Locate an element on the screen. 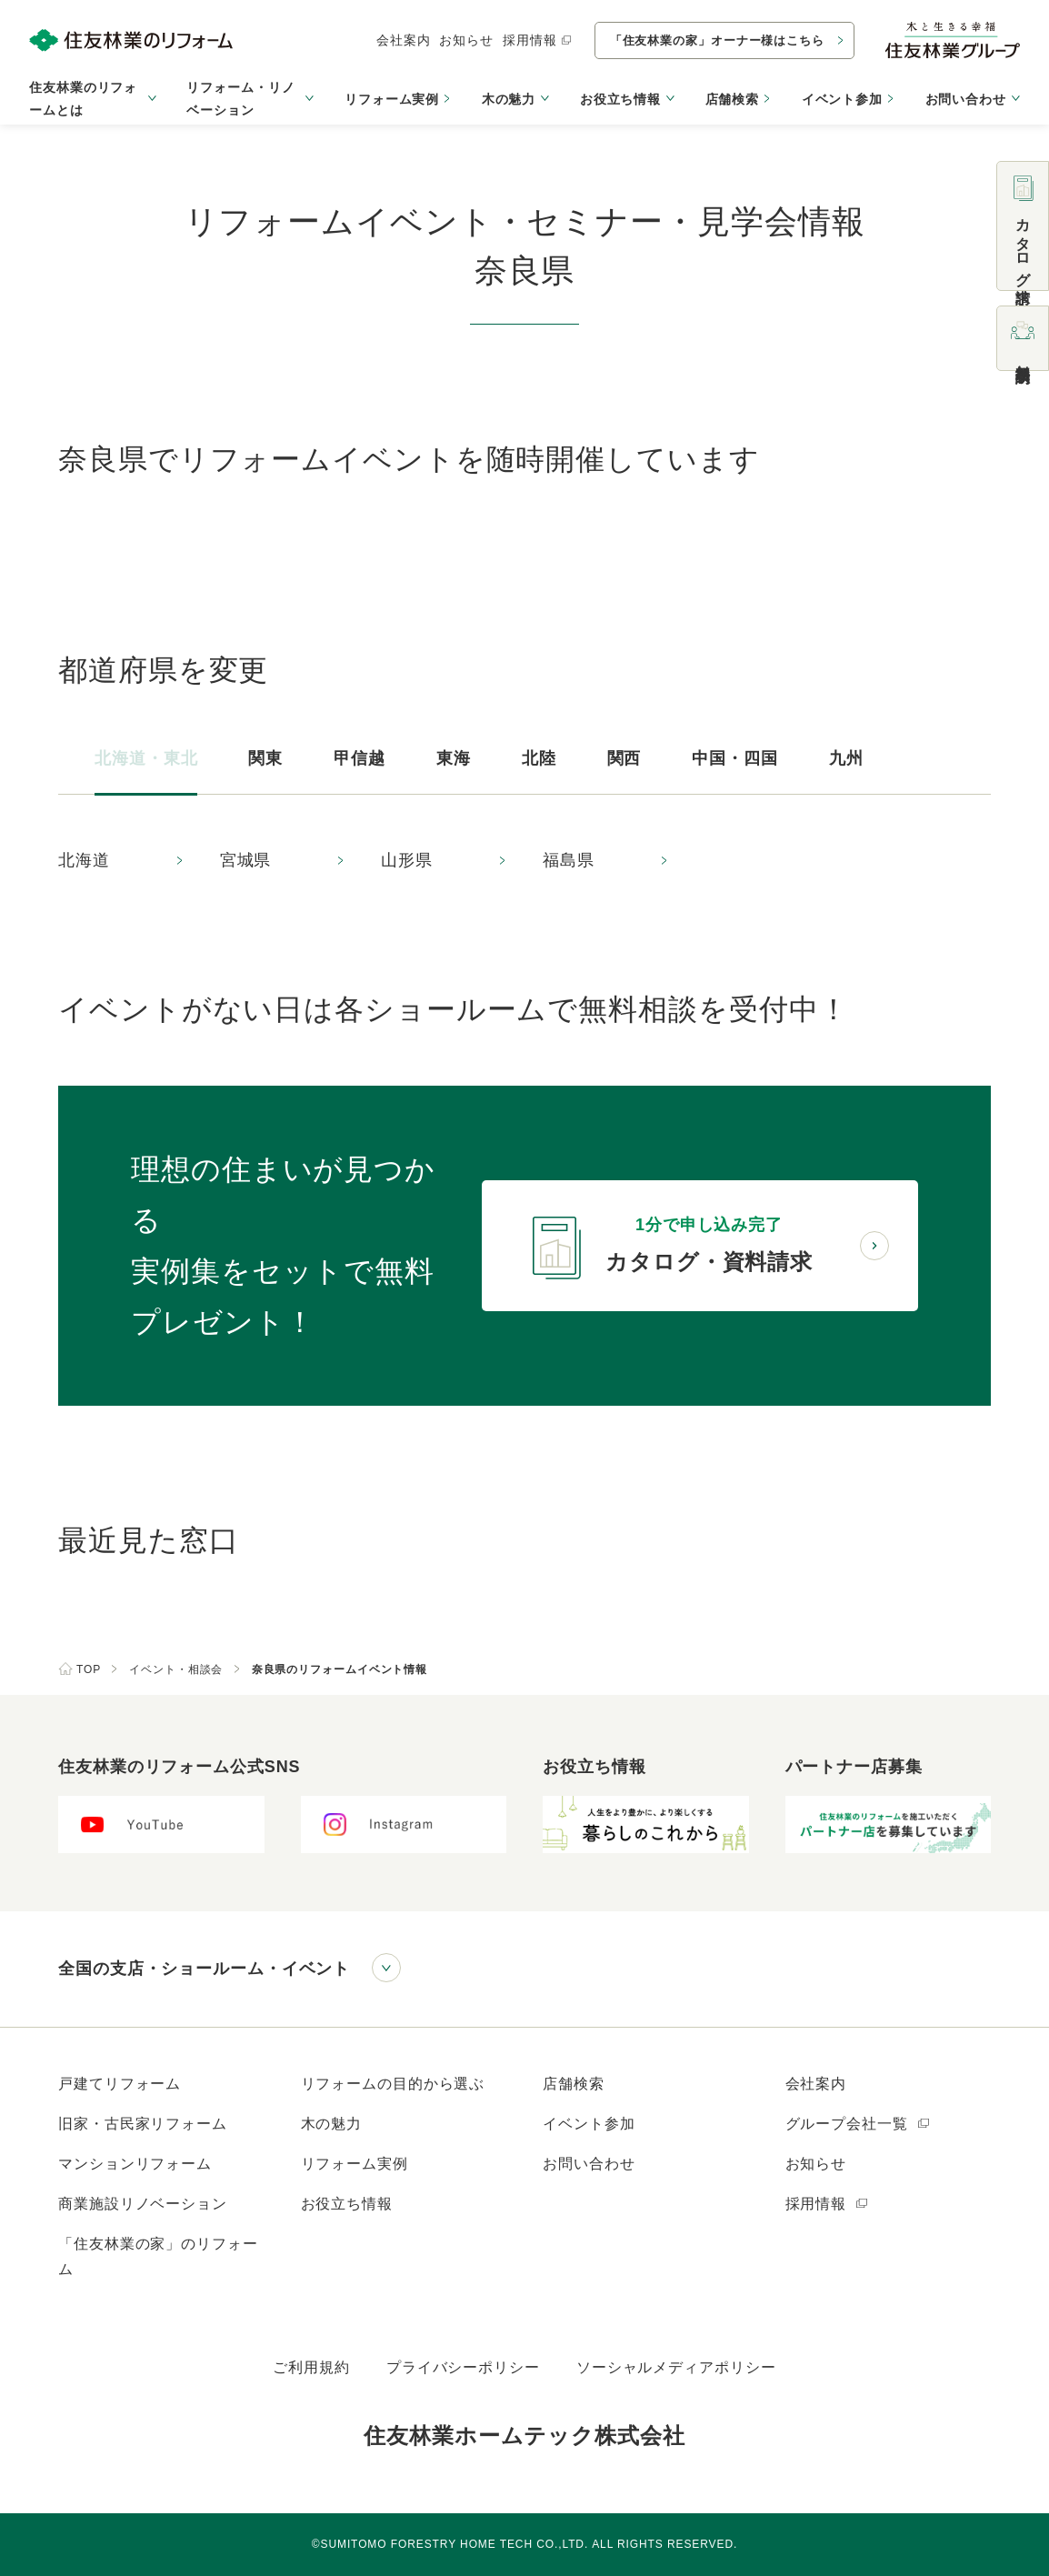  お役立ち情報 [button] is located at coordinates (620, 99).